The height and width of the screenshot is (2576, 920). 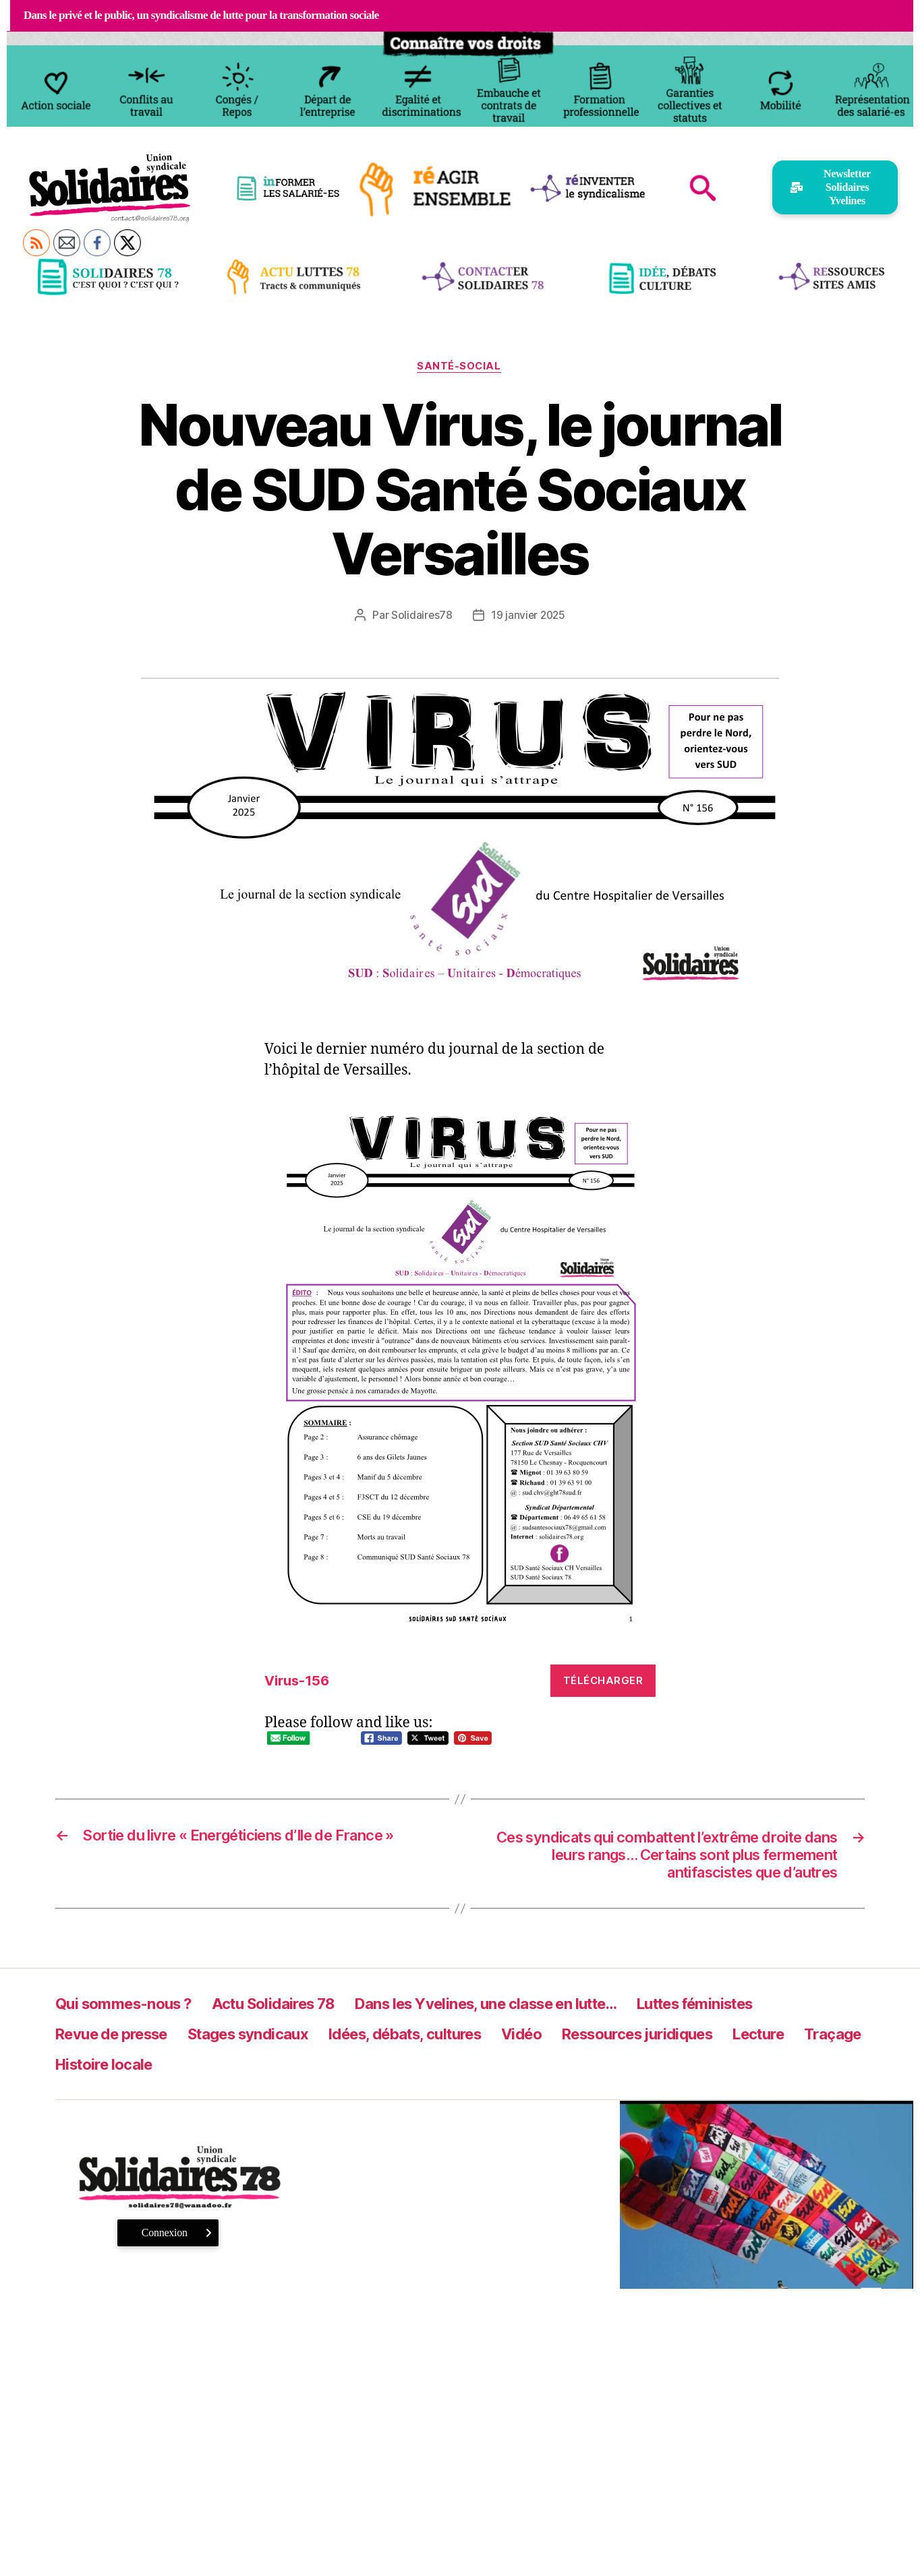 What do you see at coordinates (299, 1681) in the screenshot?
I see `Virus-156` at bounding box center [299, 1681].